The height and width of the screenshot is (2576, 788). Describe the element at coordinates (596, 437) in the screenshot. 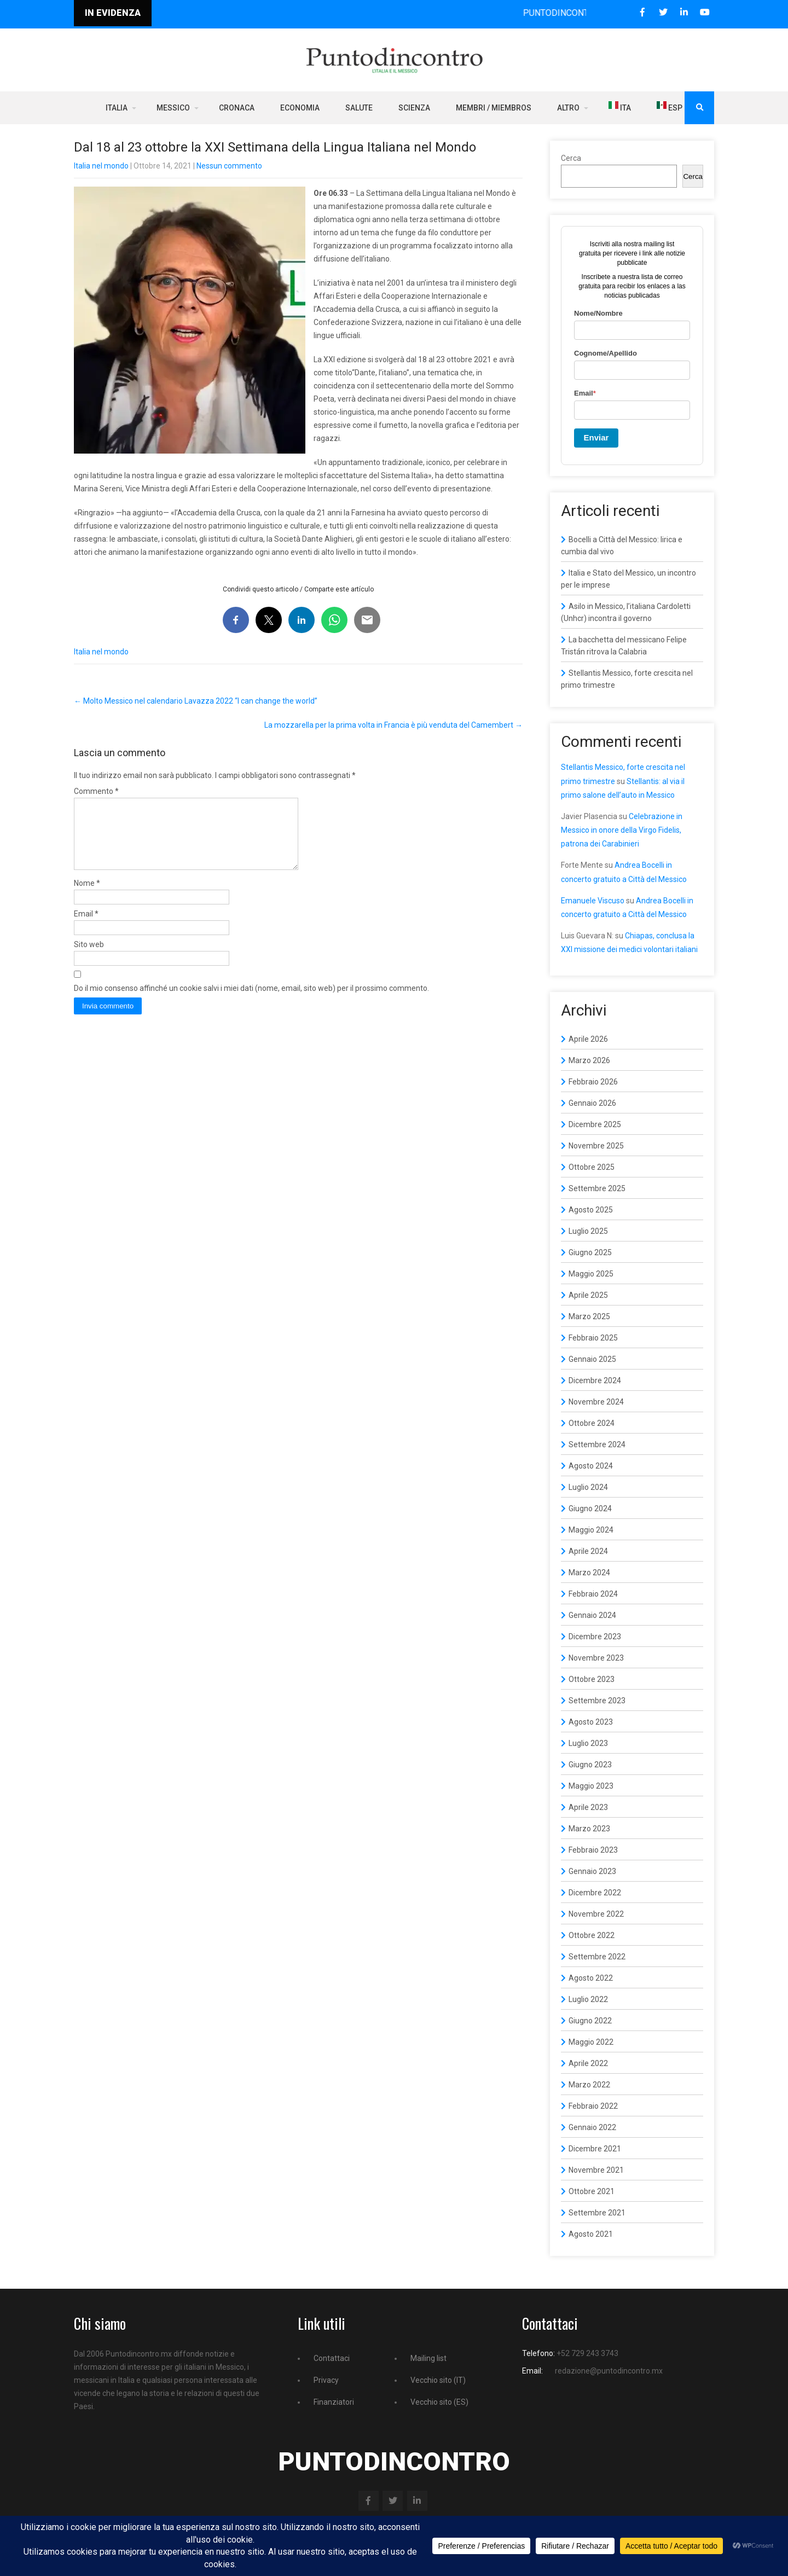

I see `Enviar` at that location.